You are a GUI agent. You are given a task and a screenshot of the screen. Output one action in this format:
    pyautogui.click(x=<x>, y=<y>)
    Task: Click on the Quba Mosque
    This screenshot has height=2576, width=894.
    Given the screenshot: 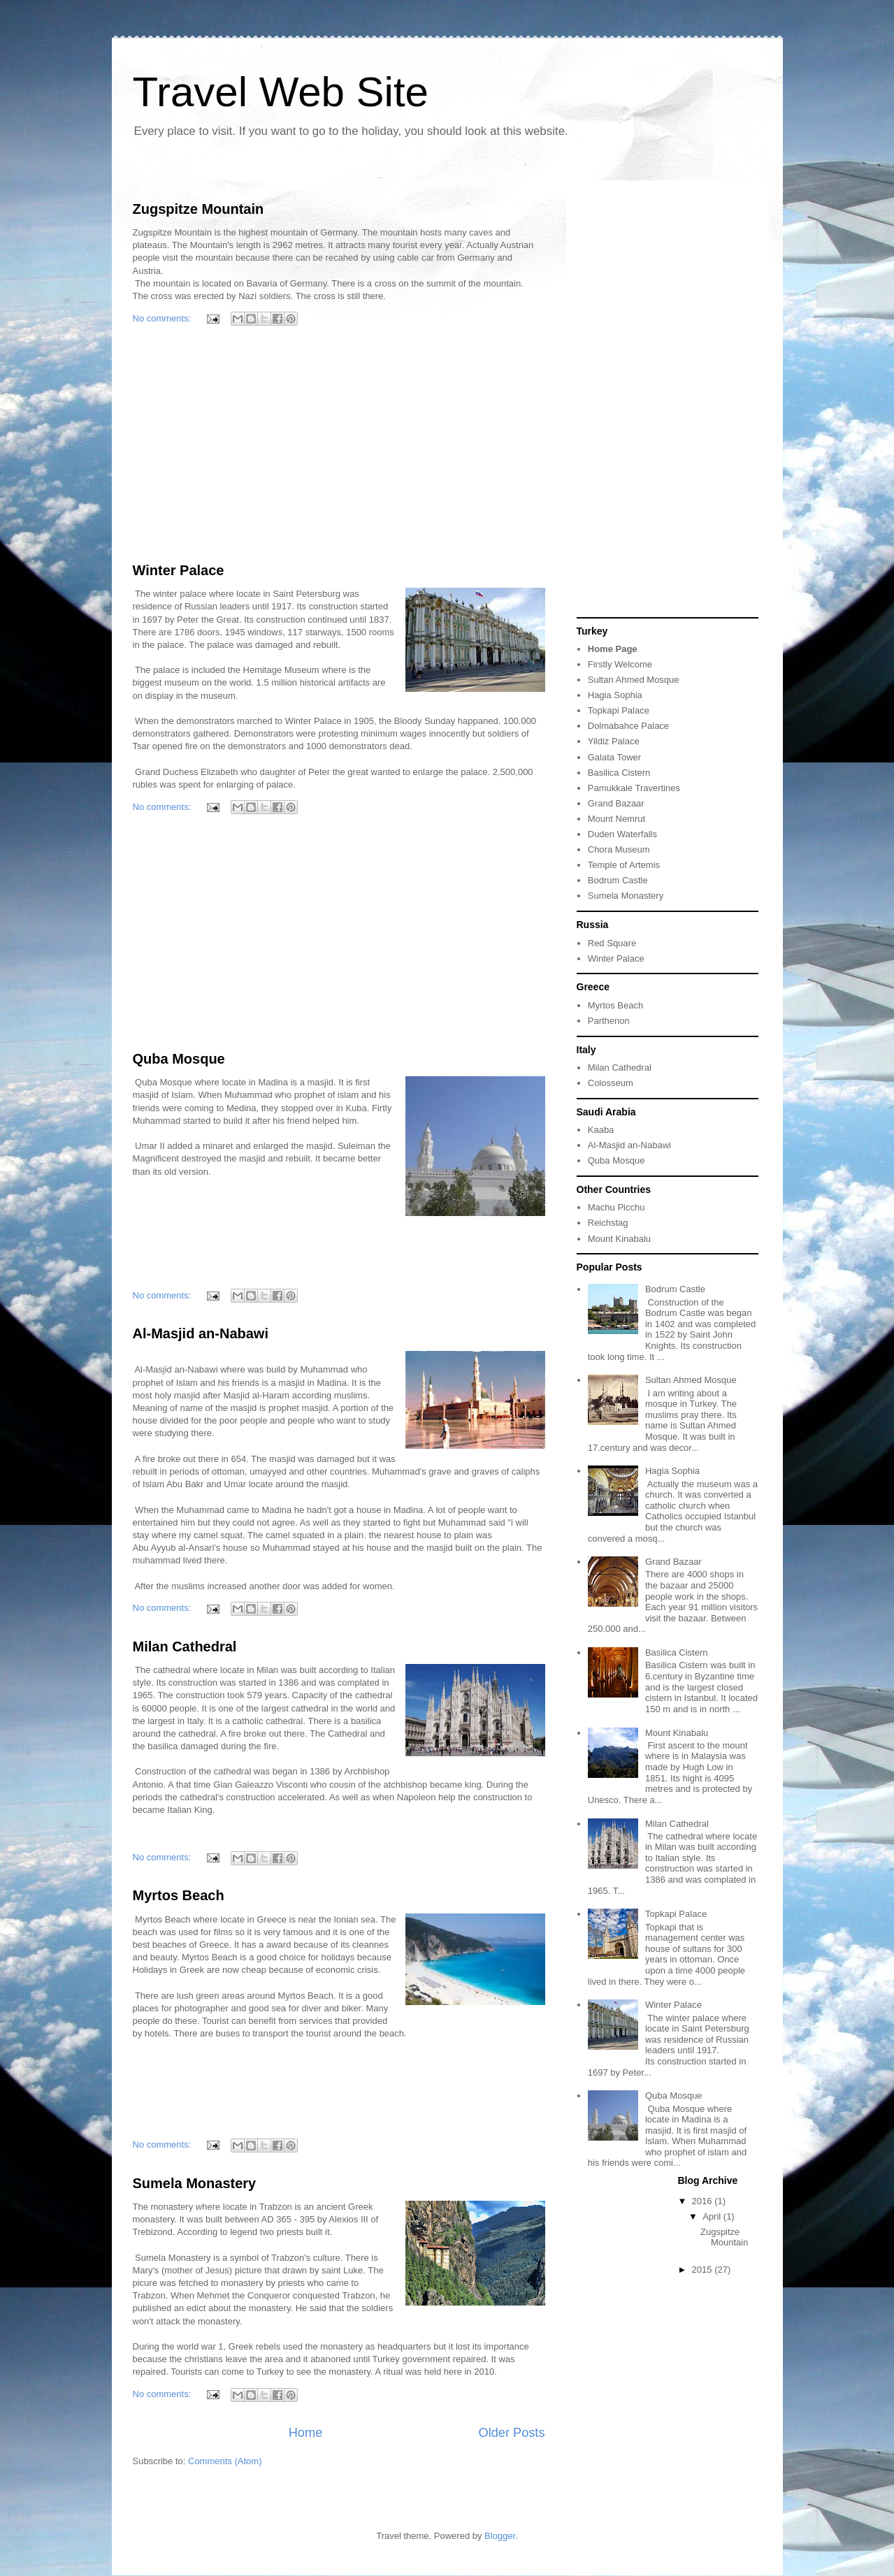 What is the action you would take?
    pyautogui.click(x=179, y=1058)
    